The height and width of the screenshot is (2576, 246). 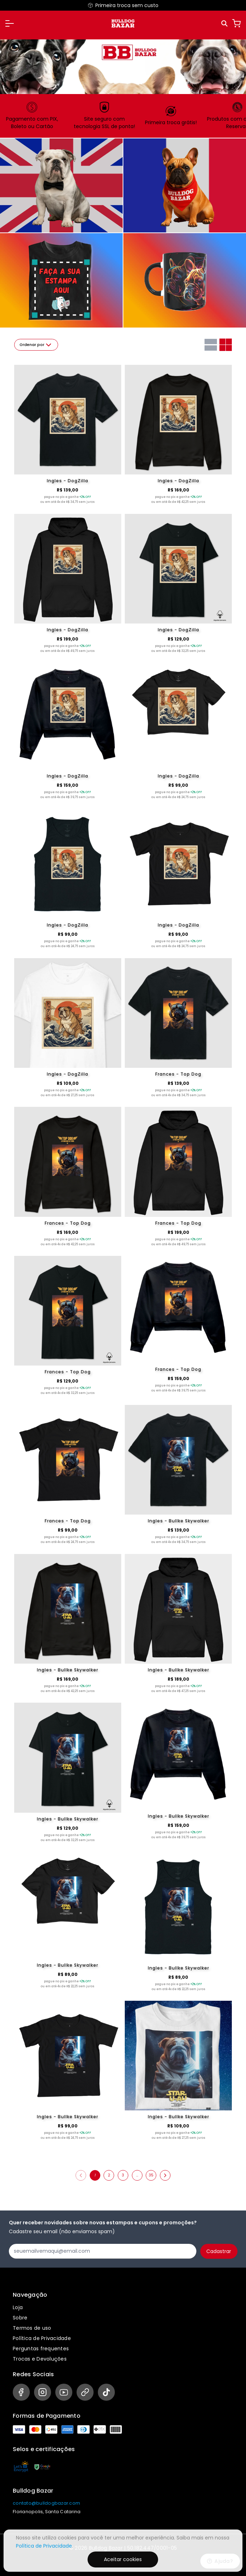 What do you see at coordinates (36, 345) in the screenshot?
I see `Ordenar por` at bounding box center [36, 345].